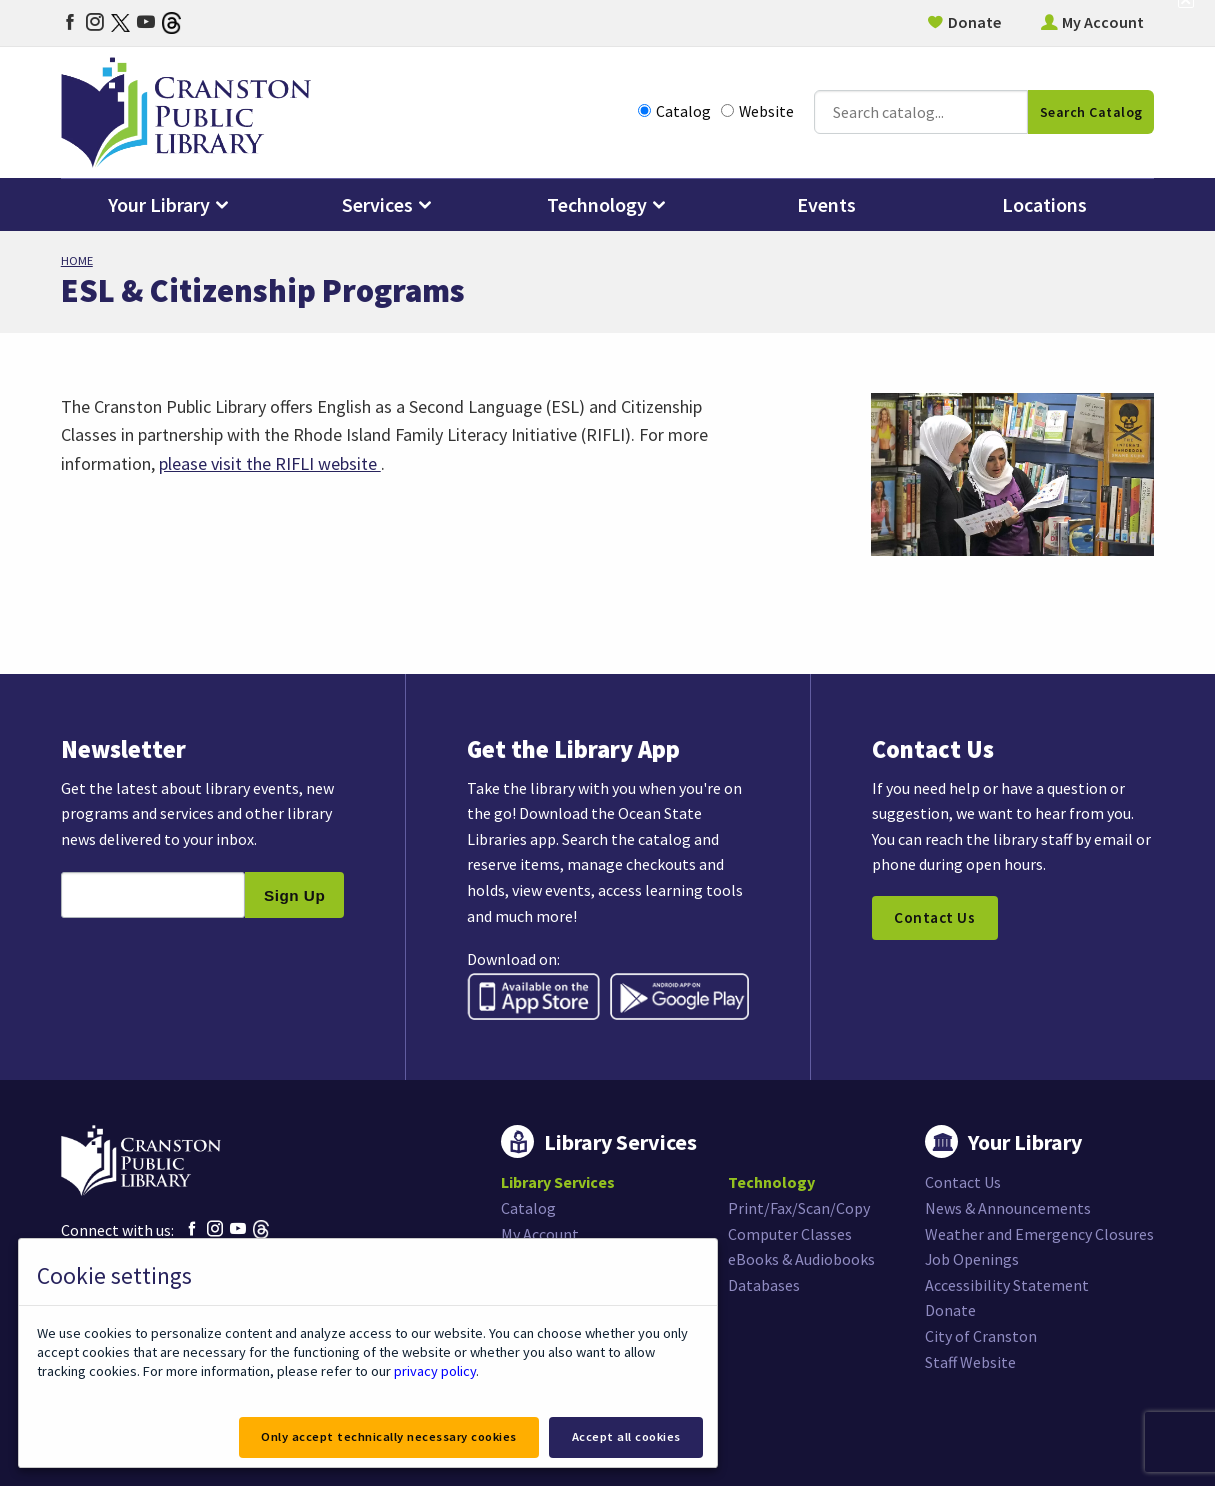 The width and height of the screenshot is (1215, 1486). What do you see at coordinates (1044, 204) in the screenshot?
I see `Locations` at bounding box center [1044, 204].